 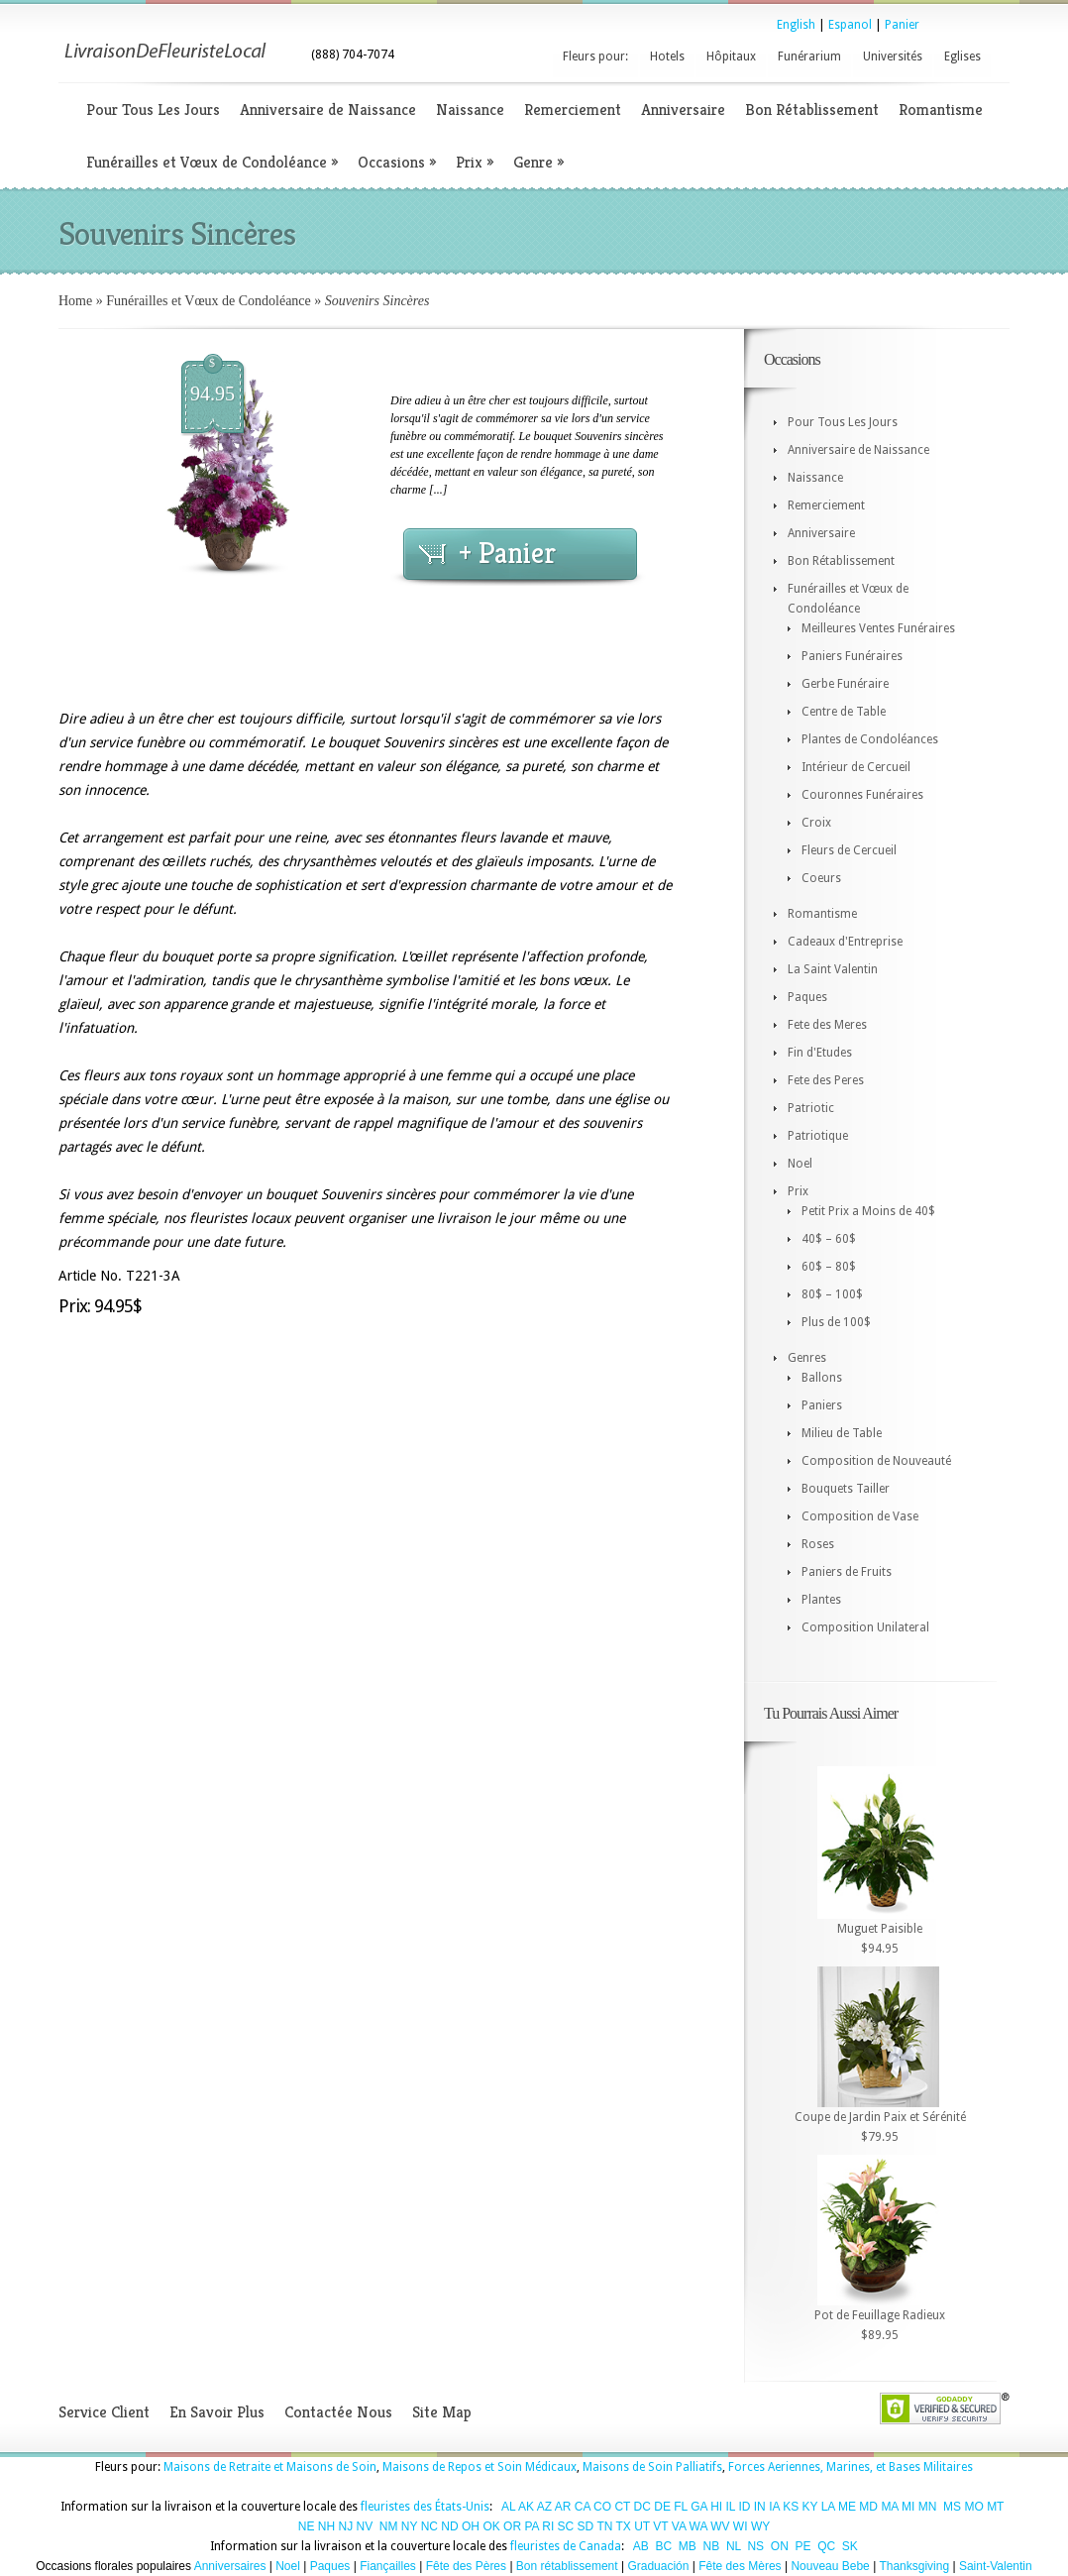 I want to click on Plantes de Condoléances, so click(x=869, y=739).